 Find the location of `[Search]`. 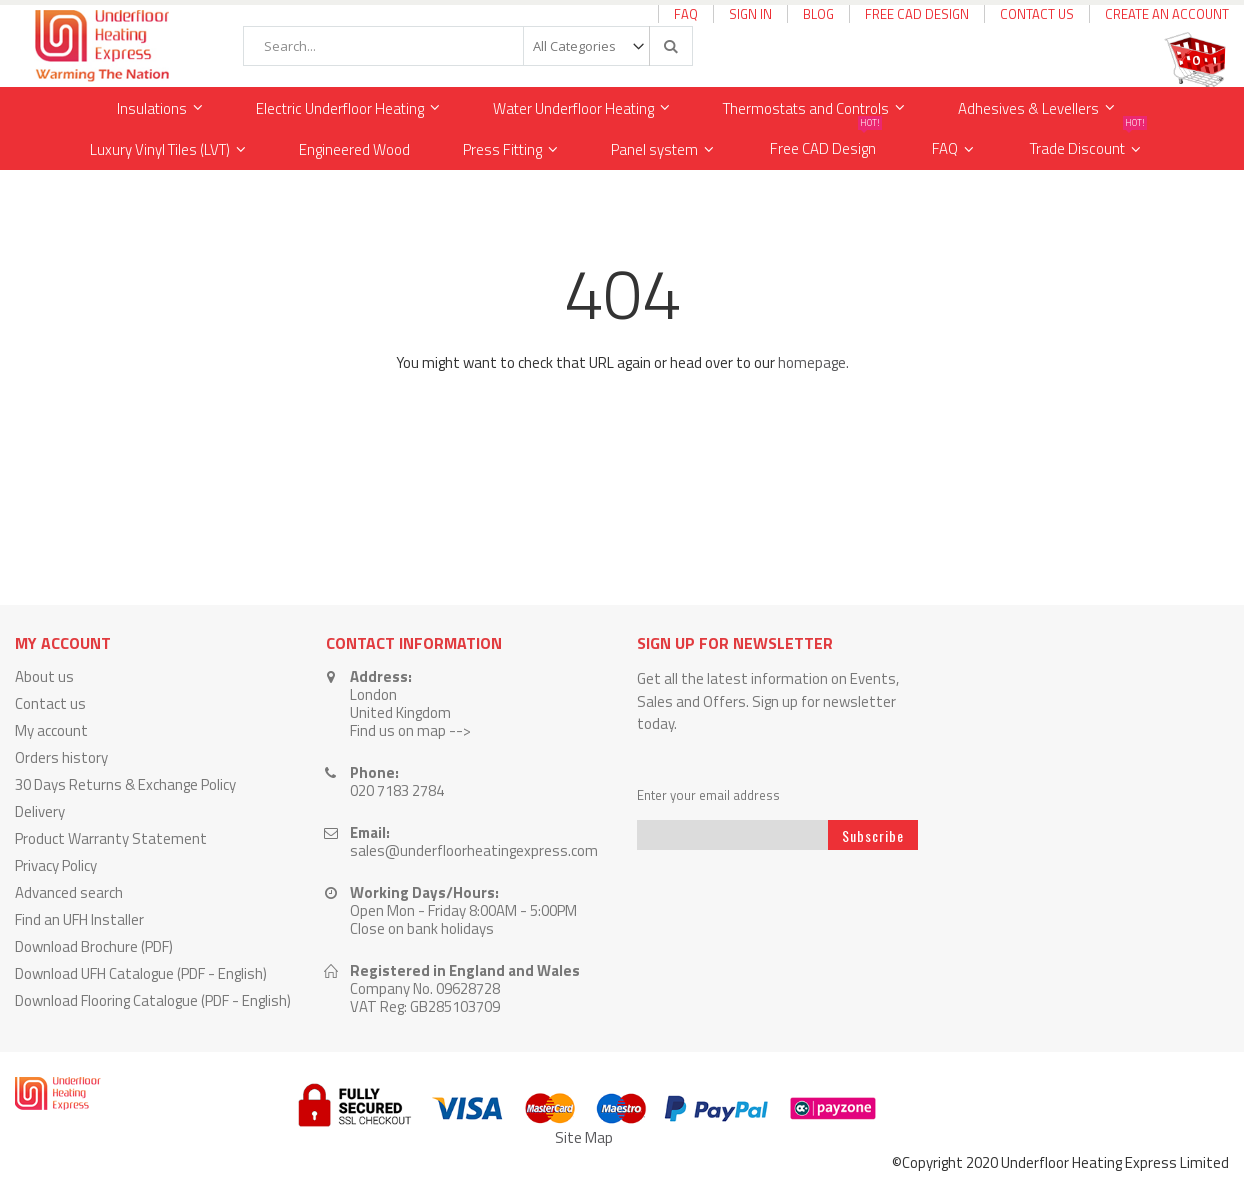

[Search] is located at coordinates (670, 46).